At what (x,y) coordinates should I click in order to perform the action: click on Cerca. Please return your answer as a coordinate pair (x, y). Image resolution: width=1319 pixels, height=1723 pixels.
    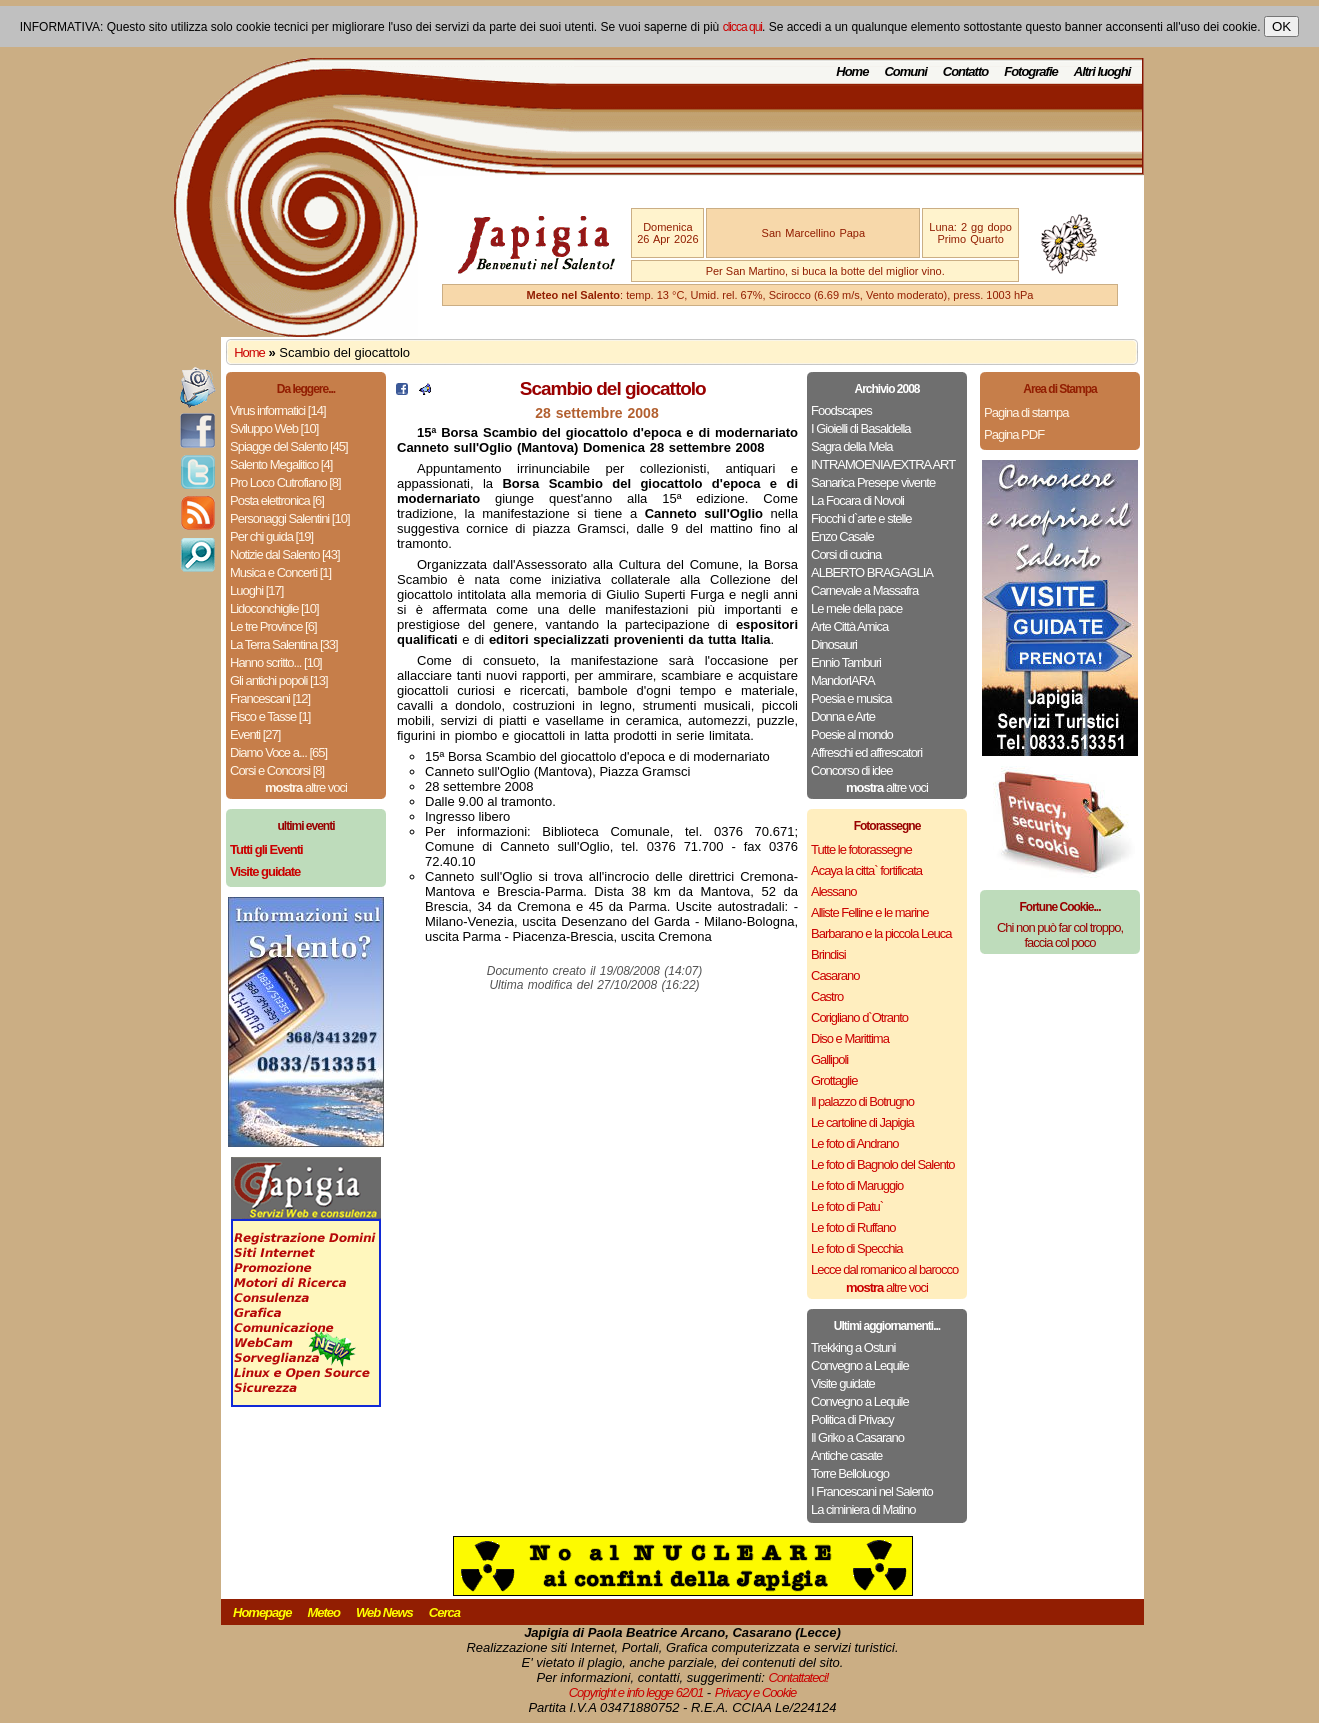
    Looking at the image, I should click on (444, 1612).